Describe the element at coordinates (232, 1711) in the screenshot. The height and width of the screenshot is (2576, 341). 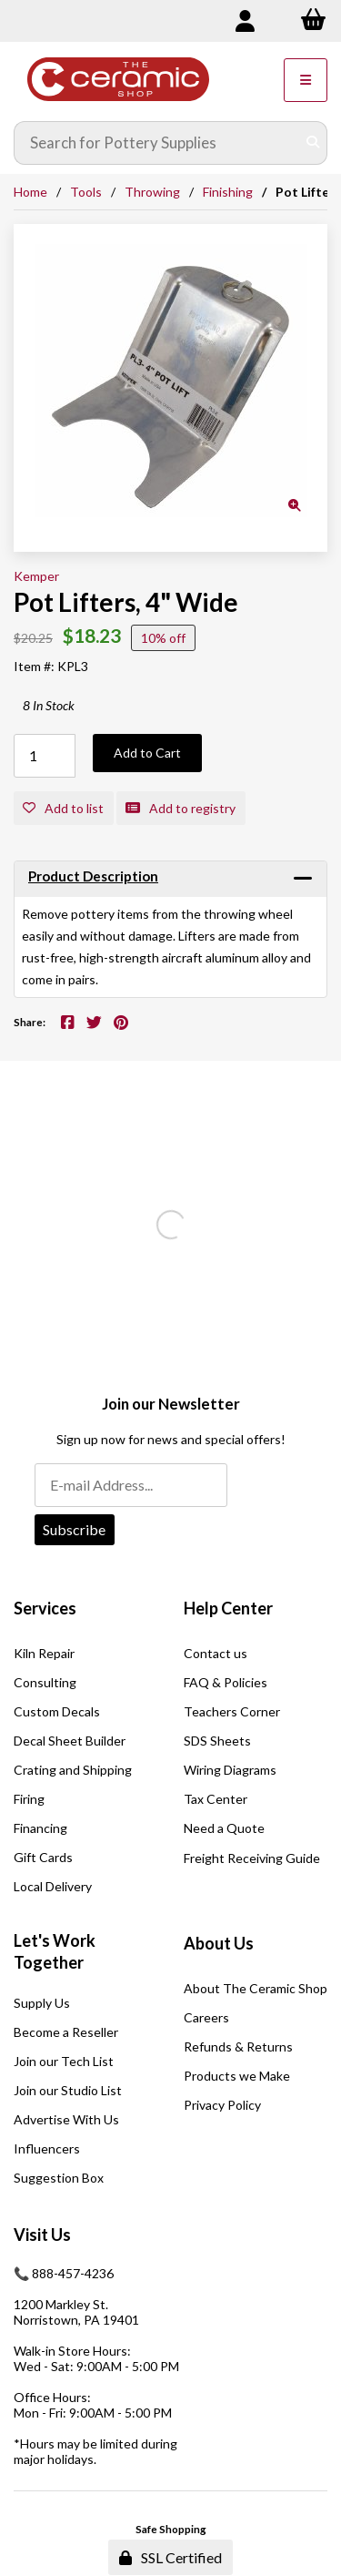
I see `Teachers Corner` at that location.